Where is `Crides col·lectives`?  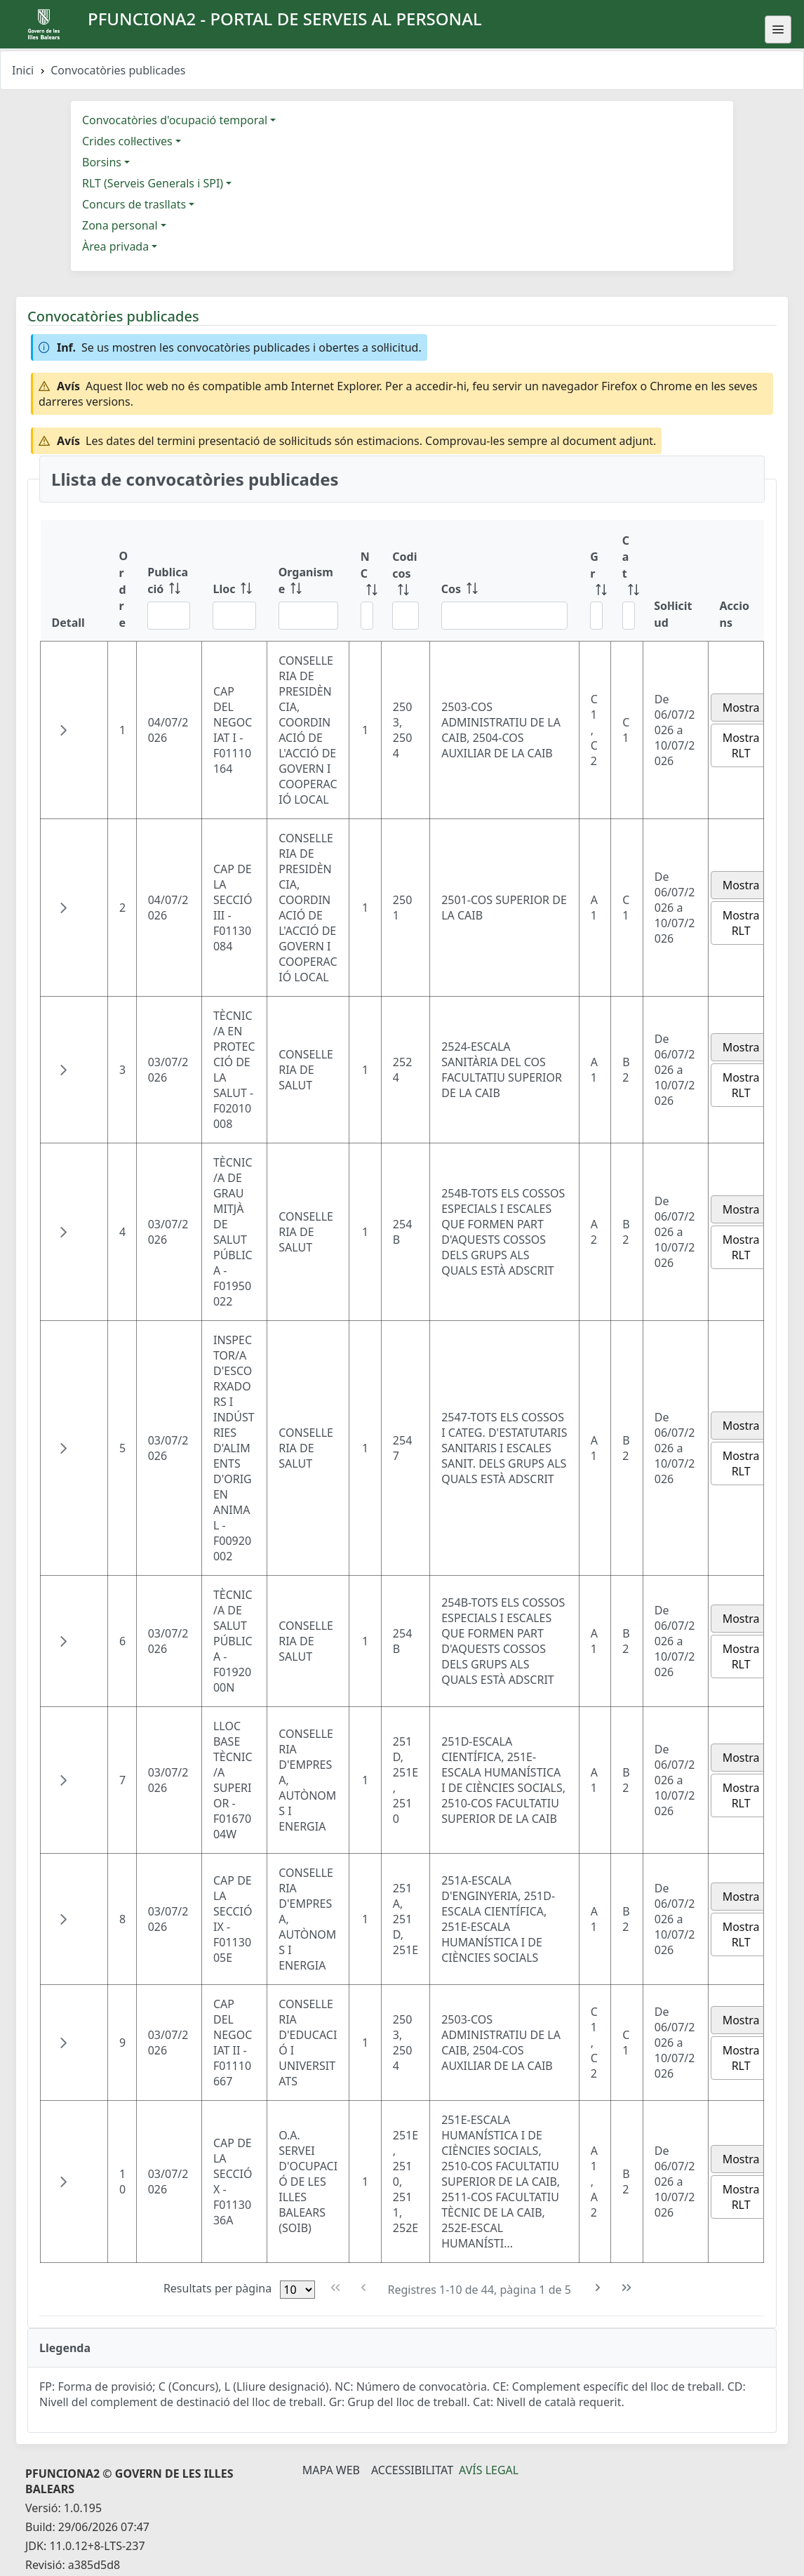 Crides col·lectives is located at coordinates (127, 141).